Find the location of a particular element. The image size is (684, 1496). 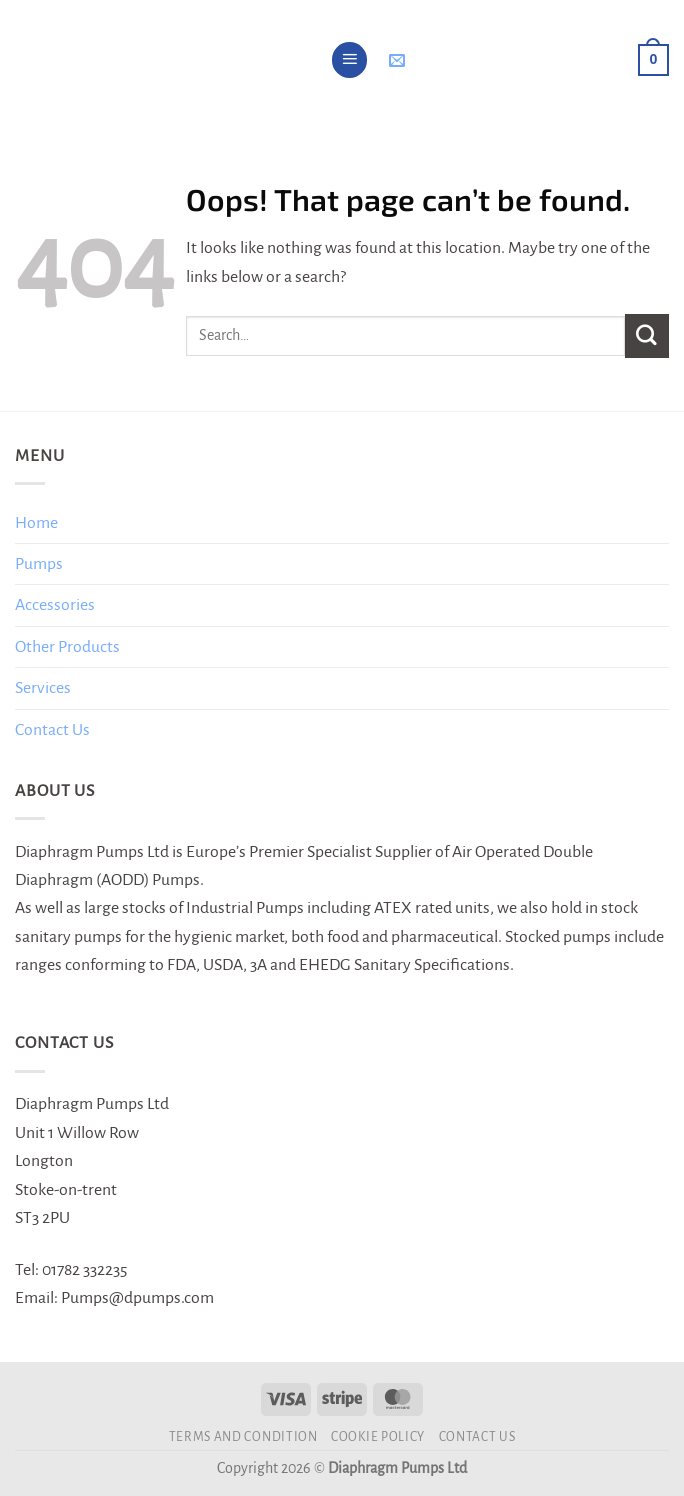

Accessories is located at coordinates (55, 605).